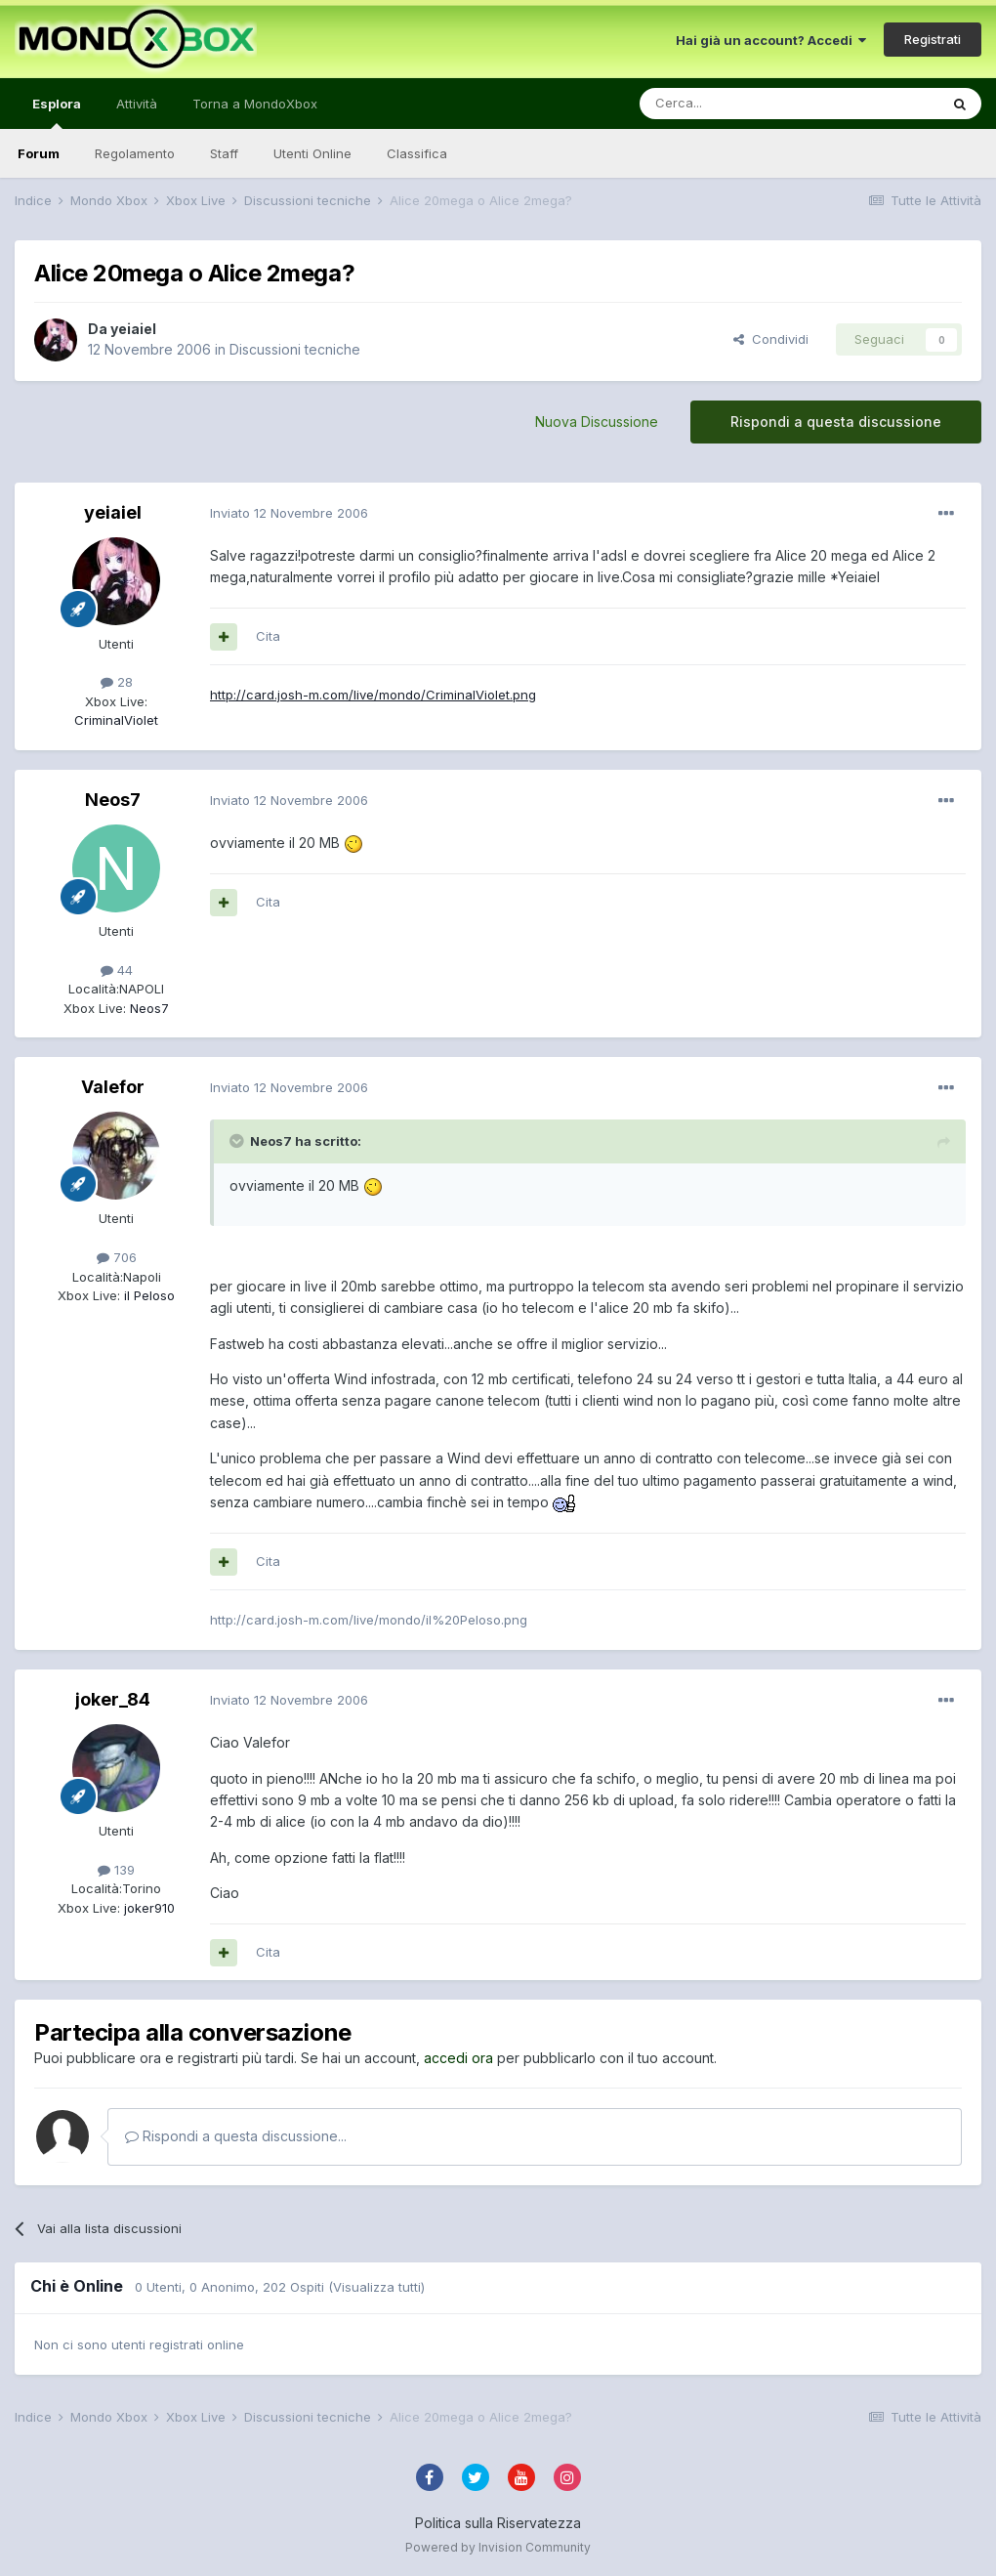 The width and height of the screenshot is (996, 2576). Describe the element at coordinates (458, 2057) in the screenshot. I see `accedi ora` at that location.